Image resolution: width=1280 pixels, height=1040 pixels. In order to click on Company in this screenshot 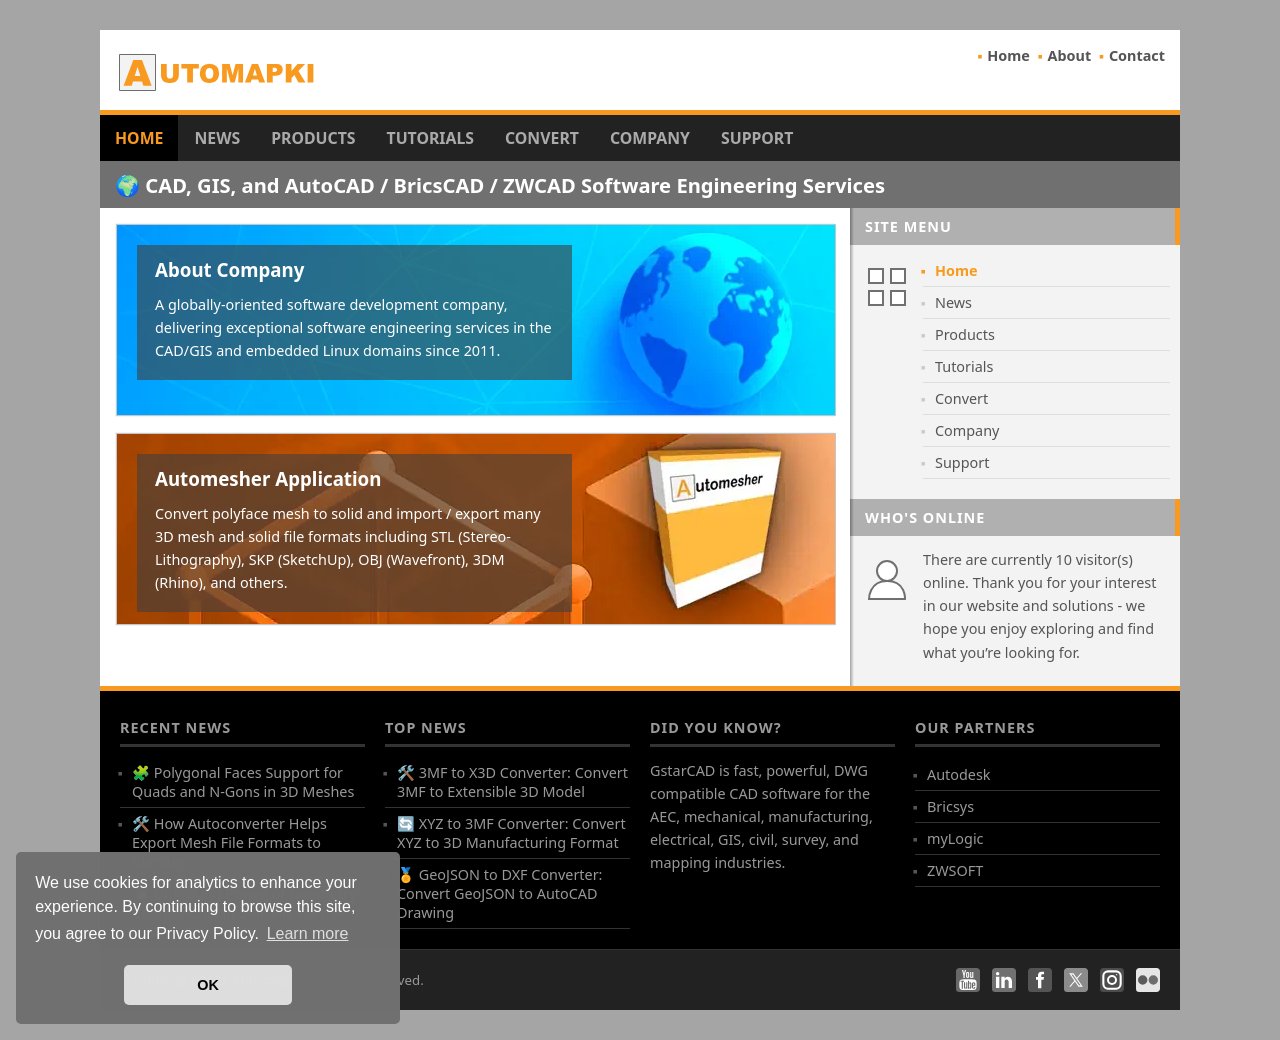, I will do `click(650, 138)`.